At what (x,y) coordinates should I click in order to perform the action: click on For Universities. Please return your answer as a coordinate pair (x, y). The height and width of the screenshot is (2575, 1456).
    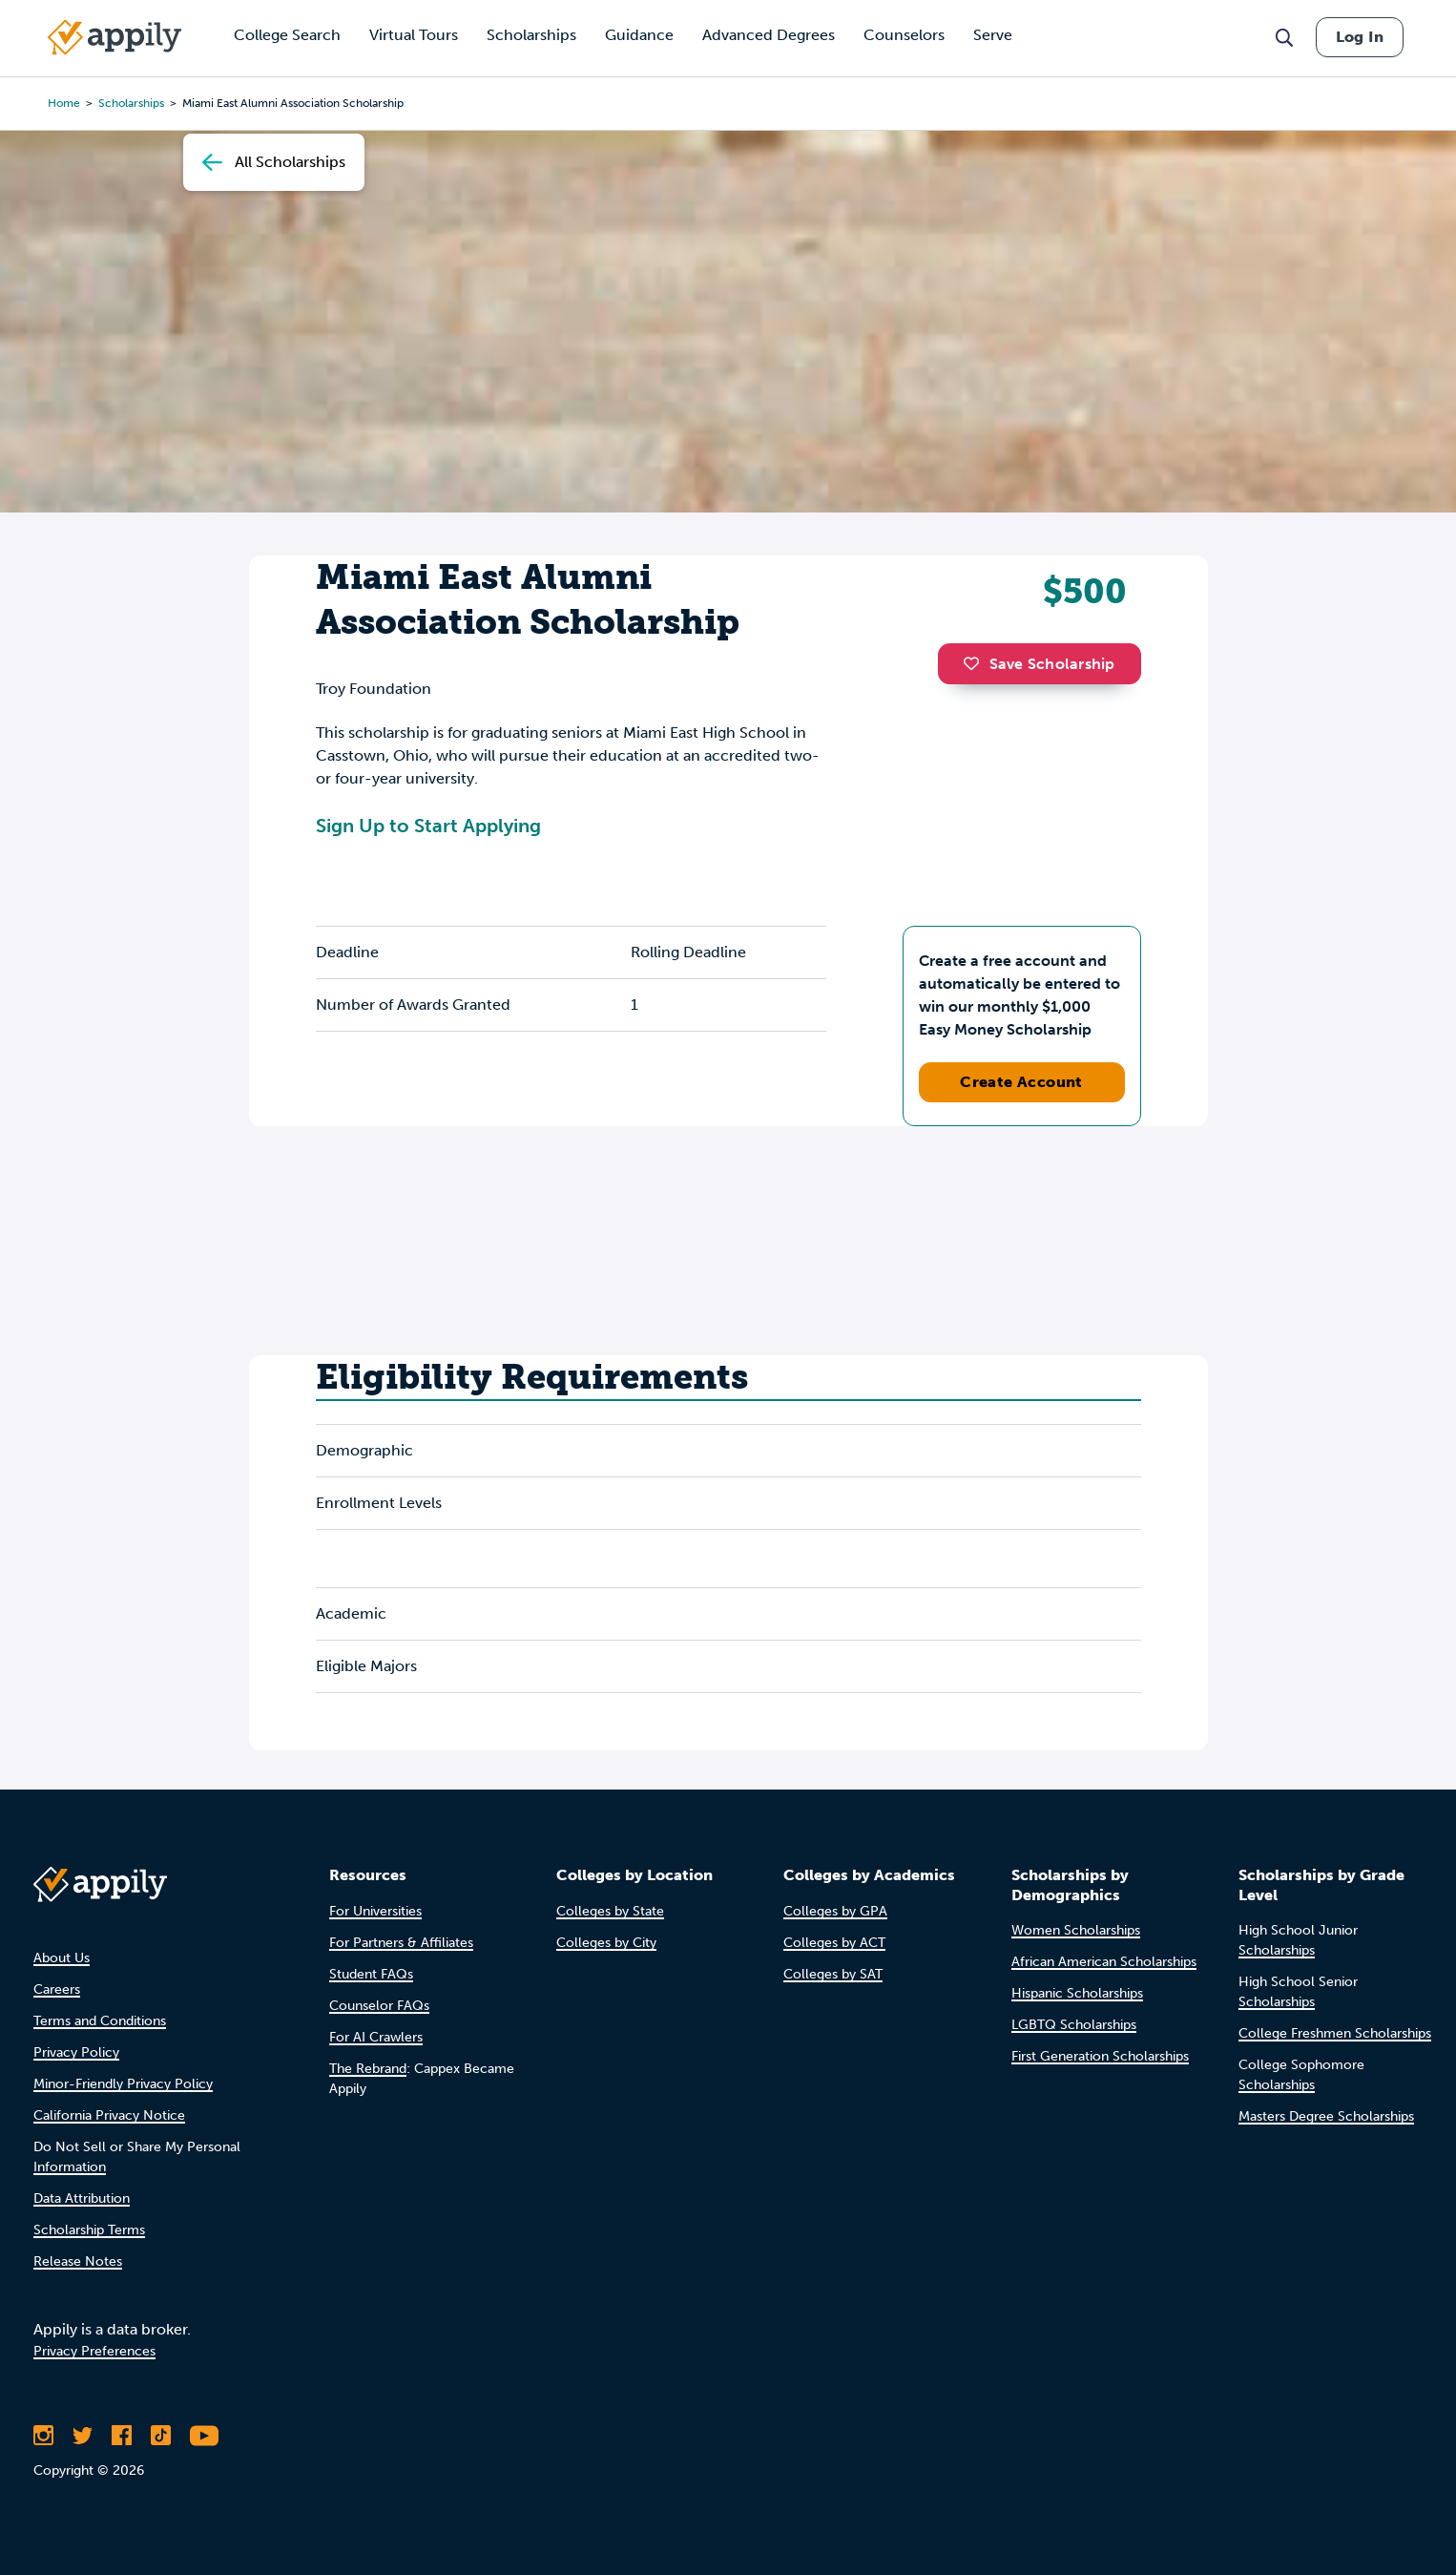
    Looking at the image, I should click on (375, 1911).